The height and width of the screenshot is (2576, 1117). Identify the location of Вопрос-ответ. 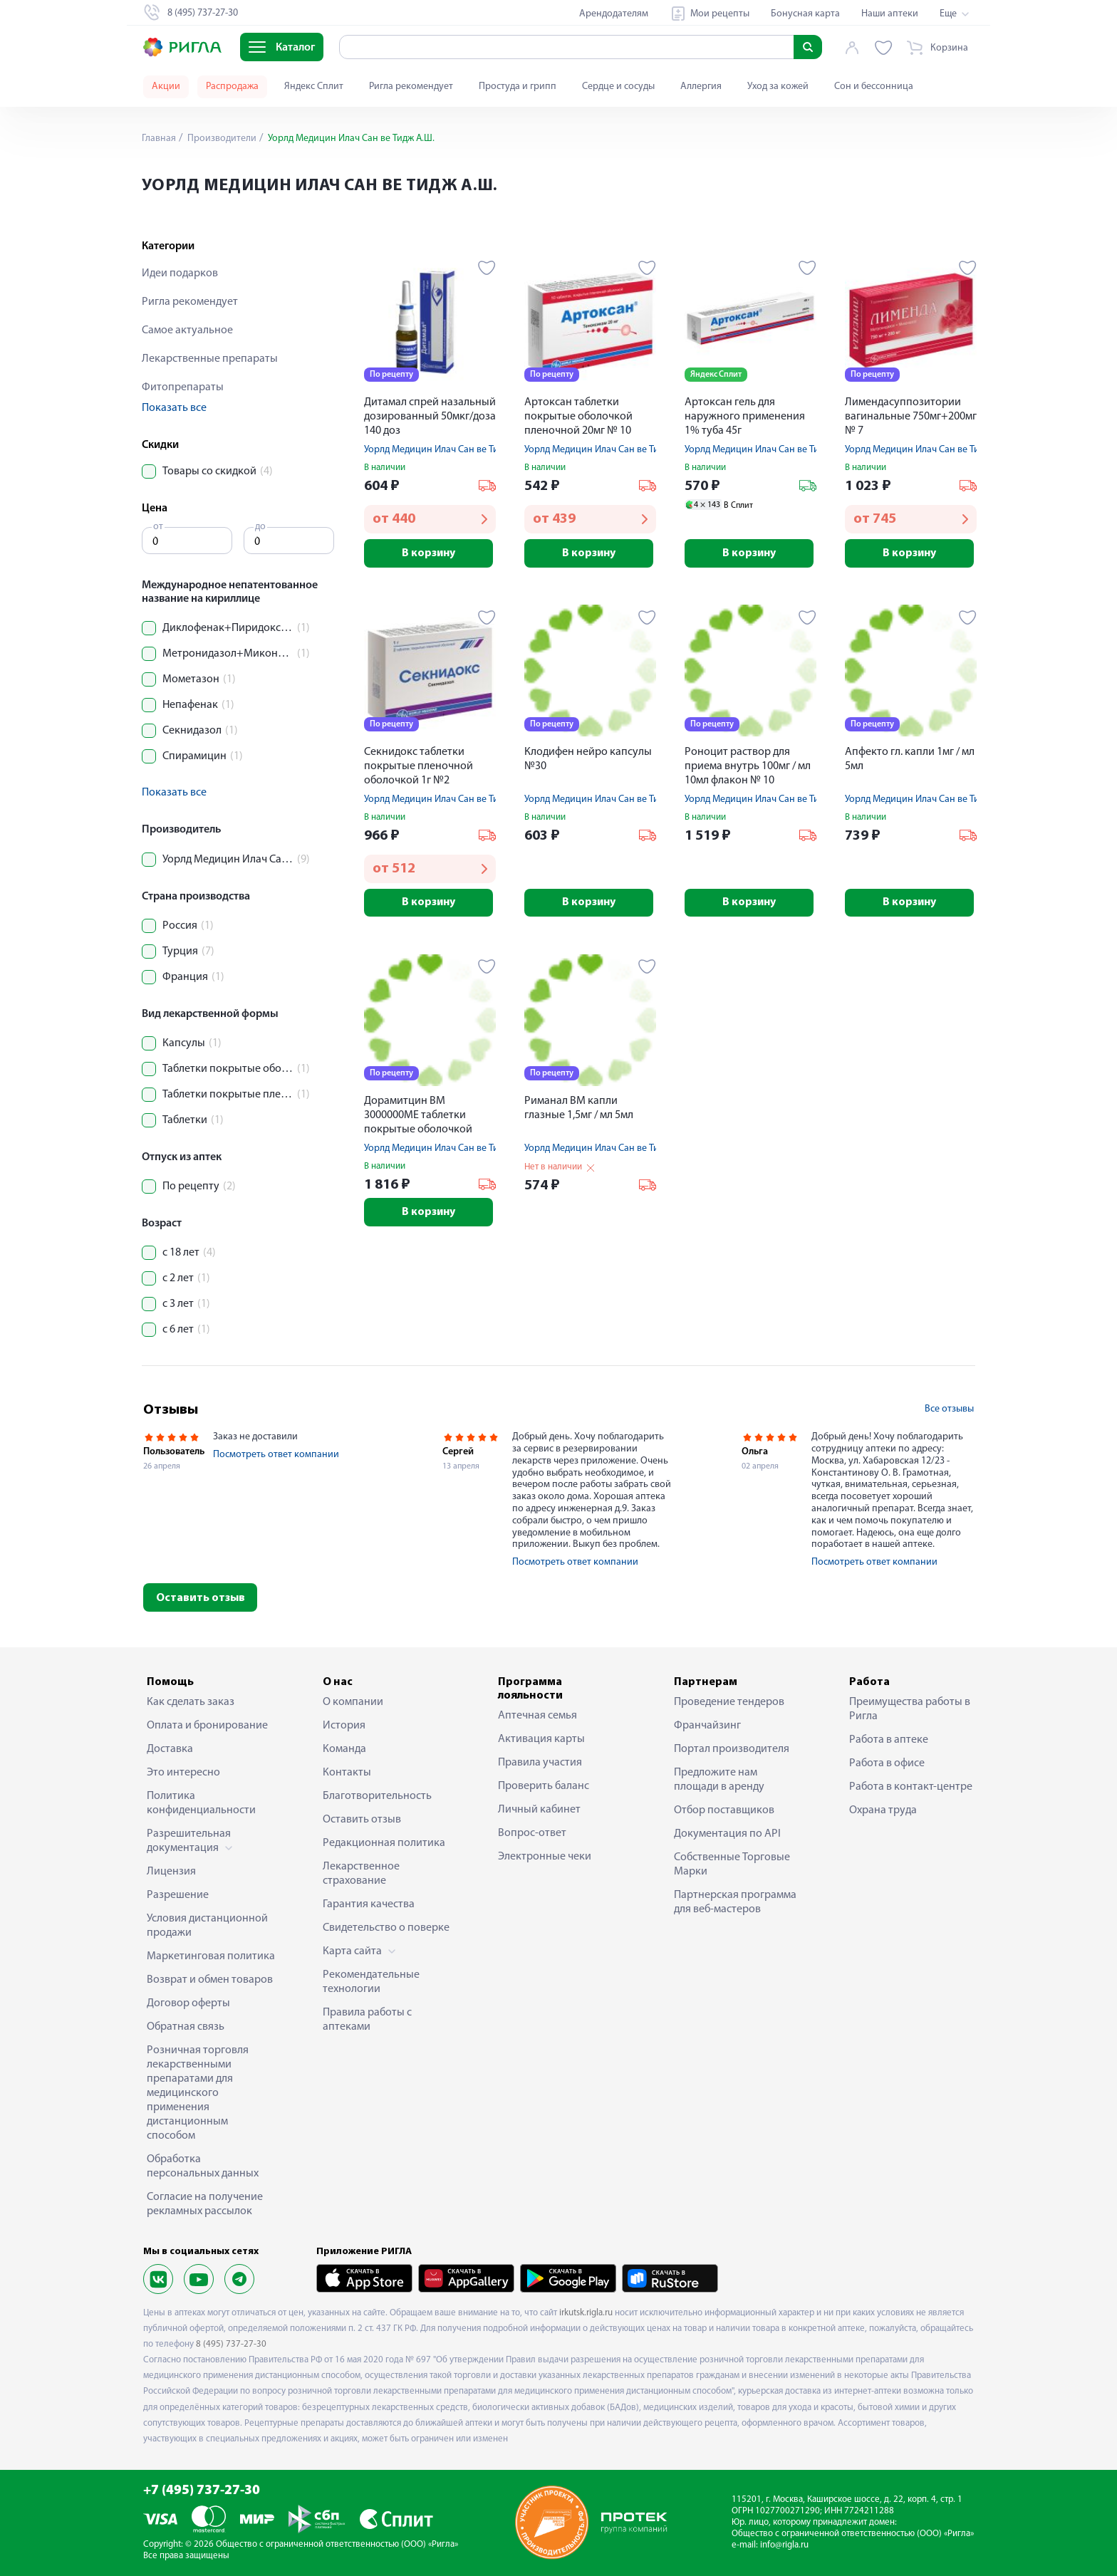
(532, 1833).